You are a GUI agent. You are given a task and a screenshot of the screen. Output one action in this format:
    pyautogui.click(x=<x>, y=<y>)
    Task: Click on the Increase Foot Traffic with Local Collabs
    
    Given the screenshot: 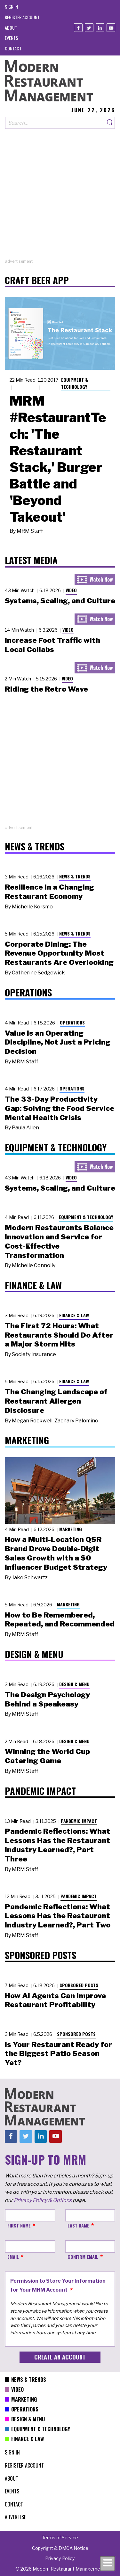 What is the action you would take?
    pyautogui.click(x=52, y=645)
    